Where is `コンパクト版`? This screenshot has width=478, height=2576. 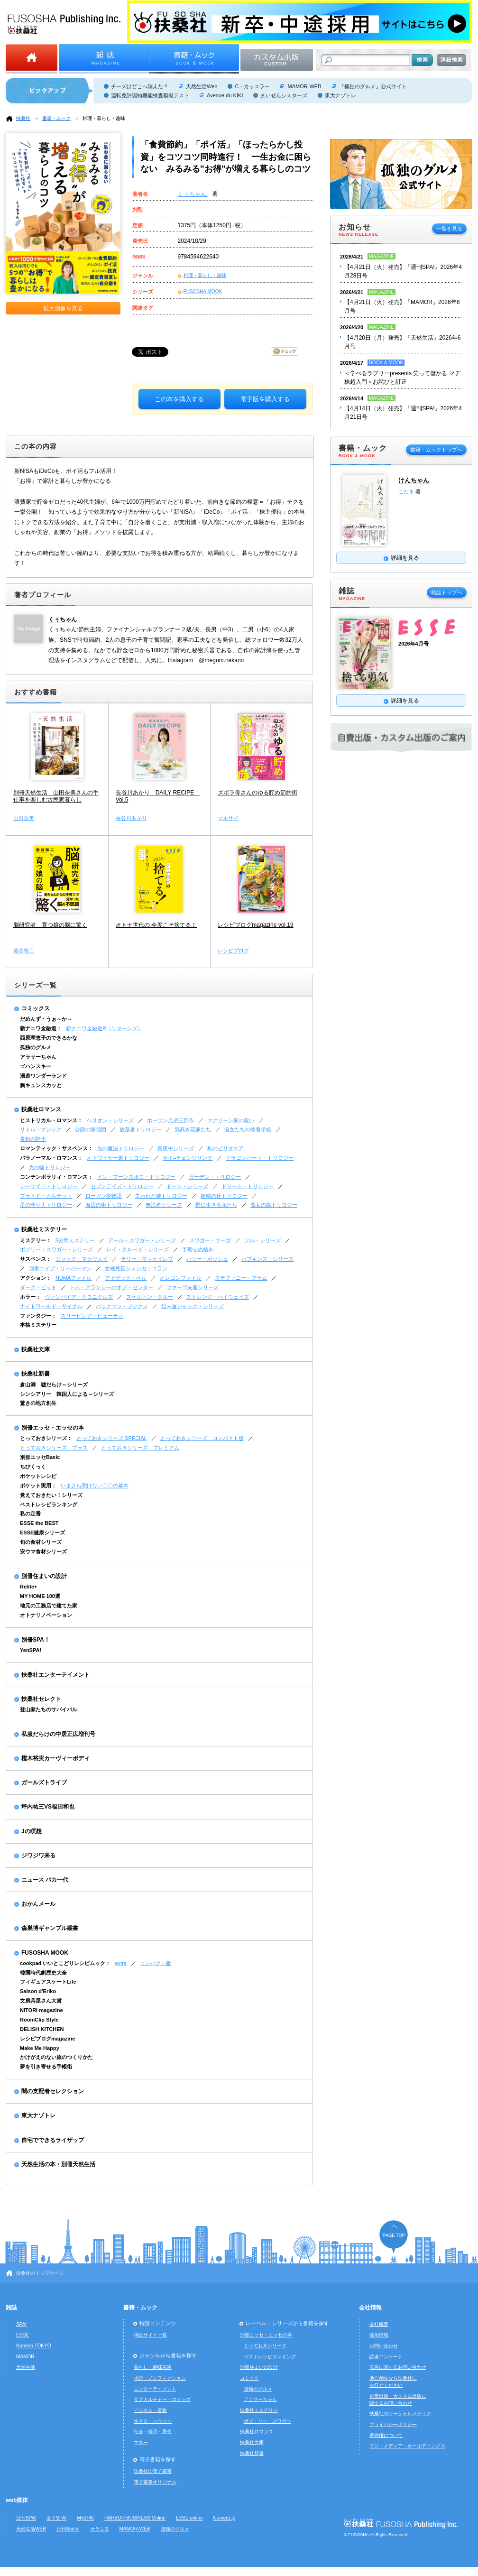 コンパクト版 is located at coordinates (155, 1963).